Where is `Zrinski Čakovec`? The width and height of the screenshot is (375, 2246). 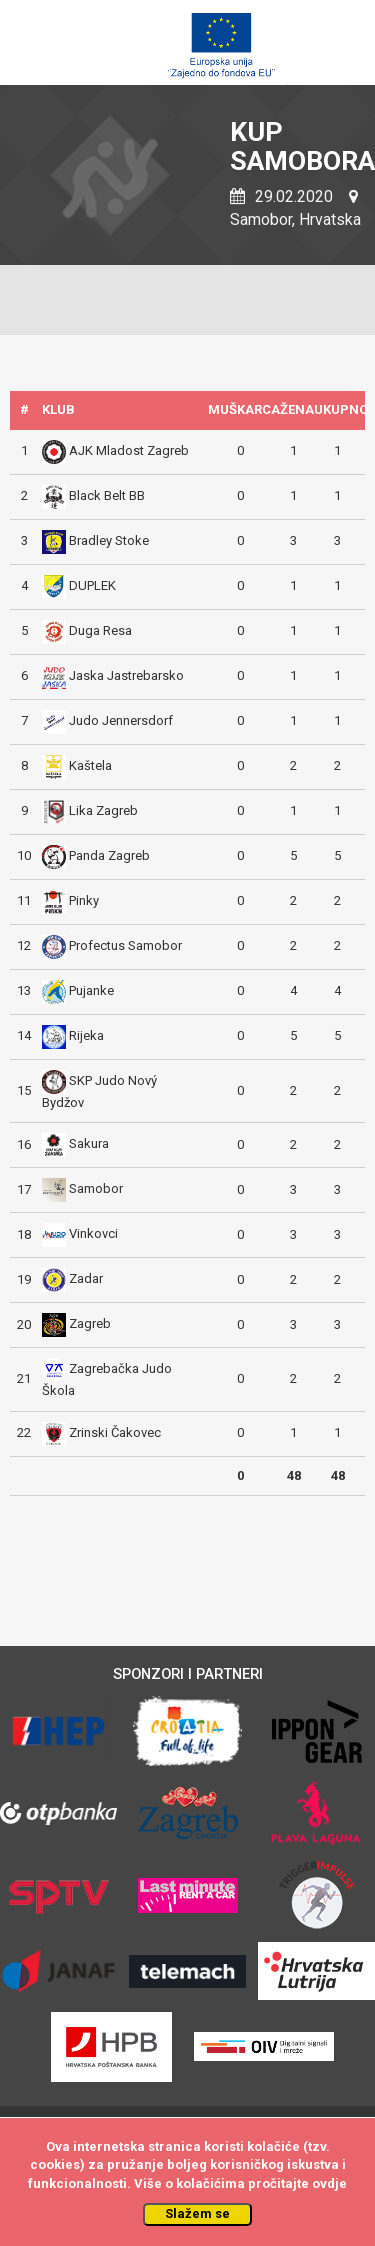 Zrinski Čakovec is located at coordinates (115, 1432).